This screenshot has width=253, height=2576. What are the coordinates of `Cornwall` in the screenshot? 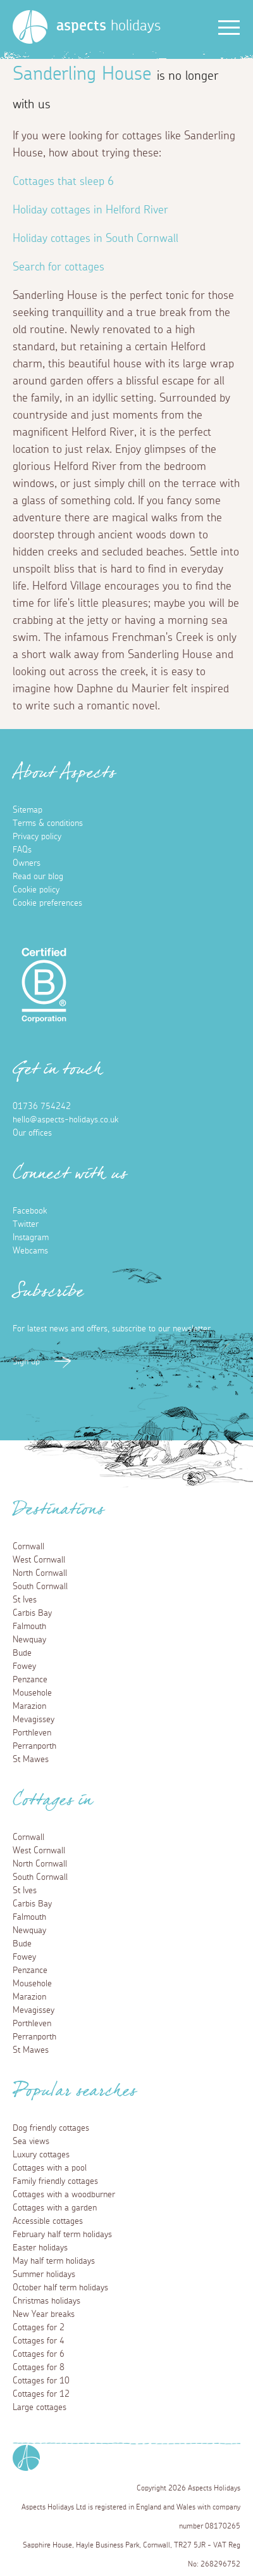 It's located at (28, 1546).